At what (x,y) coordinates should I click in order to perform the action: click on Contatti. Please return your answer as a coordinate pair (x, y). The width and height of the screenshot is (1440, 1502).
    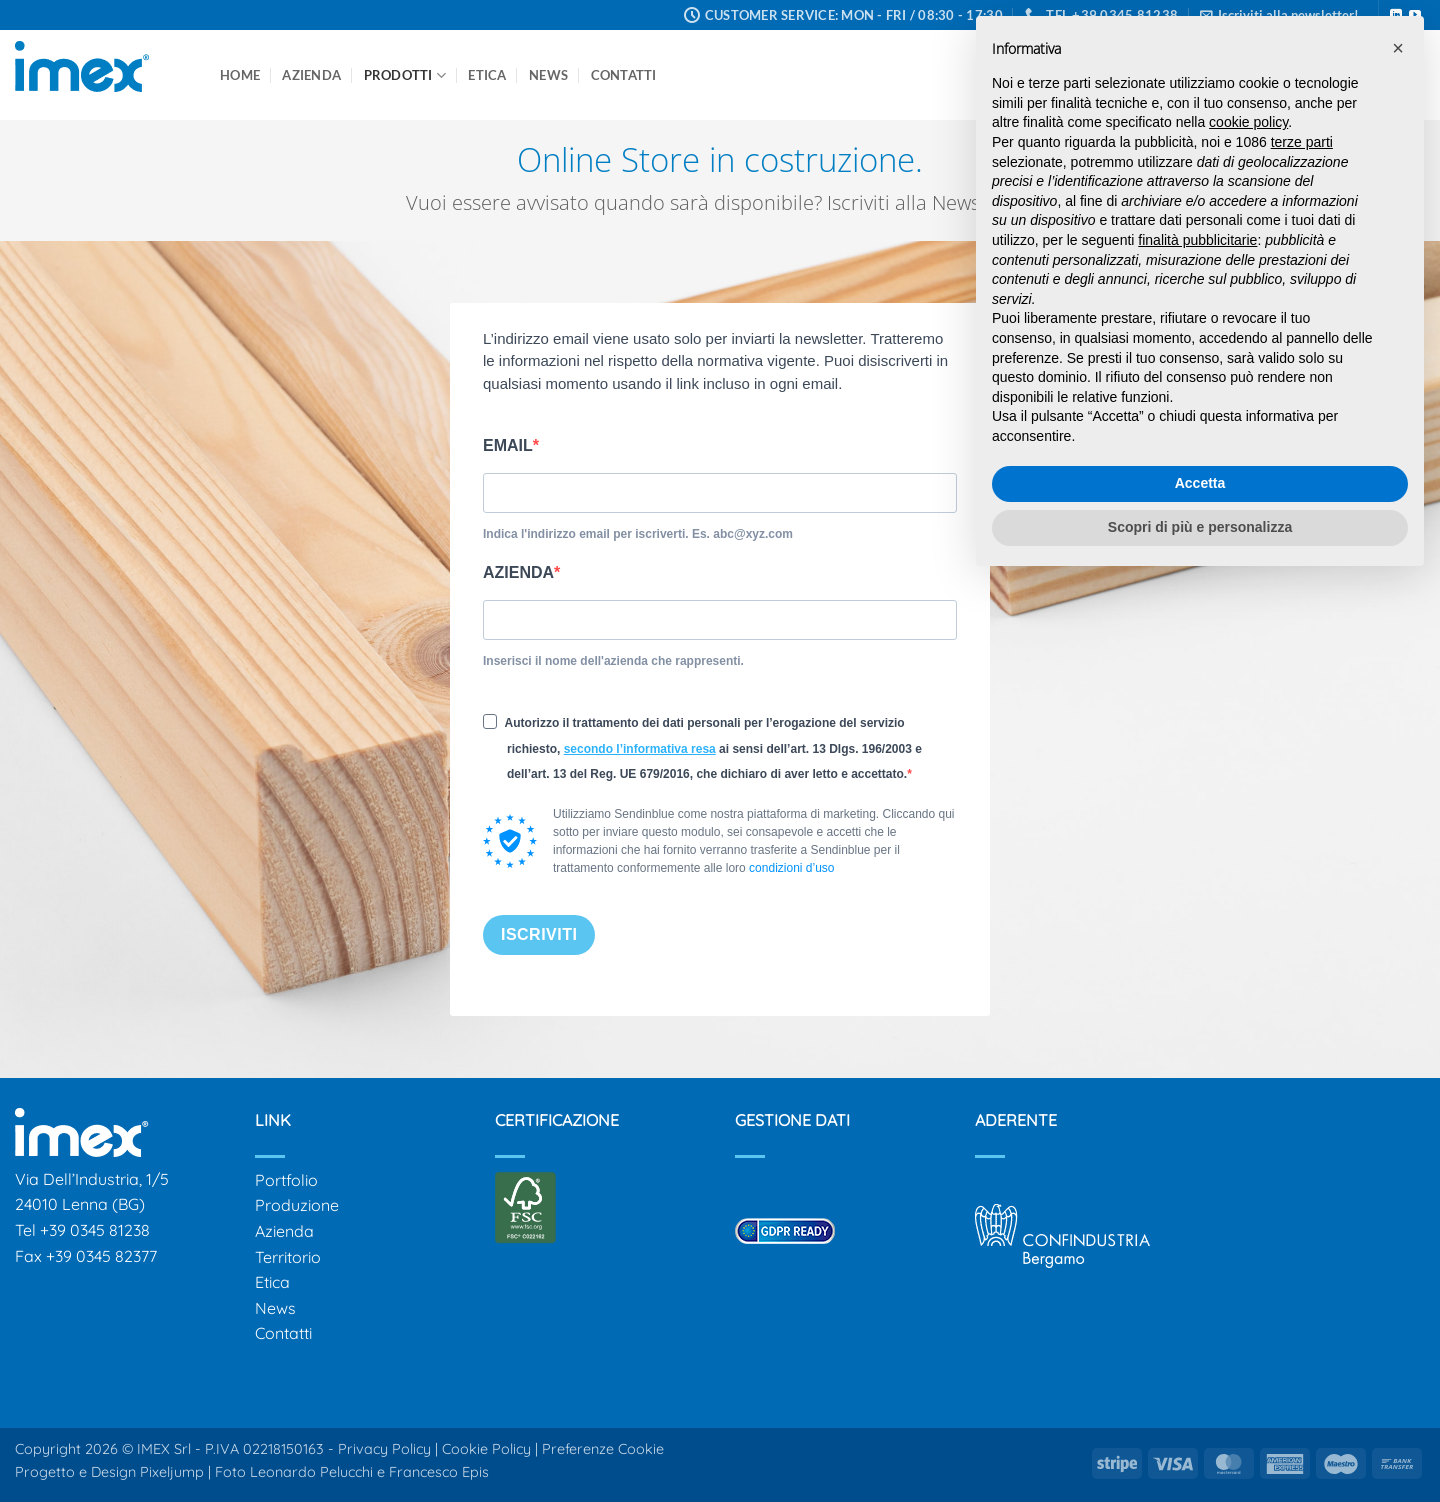
    Looking at the image, I should click on (624, 75).